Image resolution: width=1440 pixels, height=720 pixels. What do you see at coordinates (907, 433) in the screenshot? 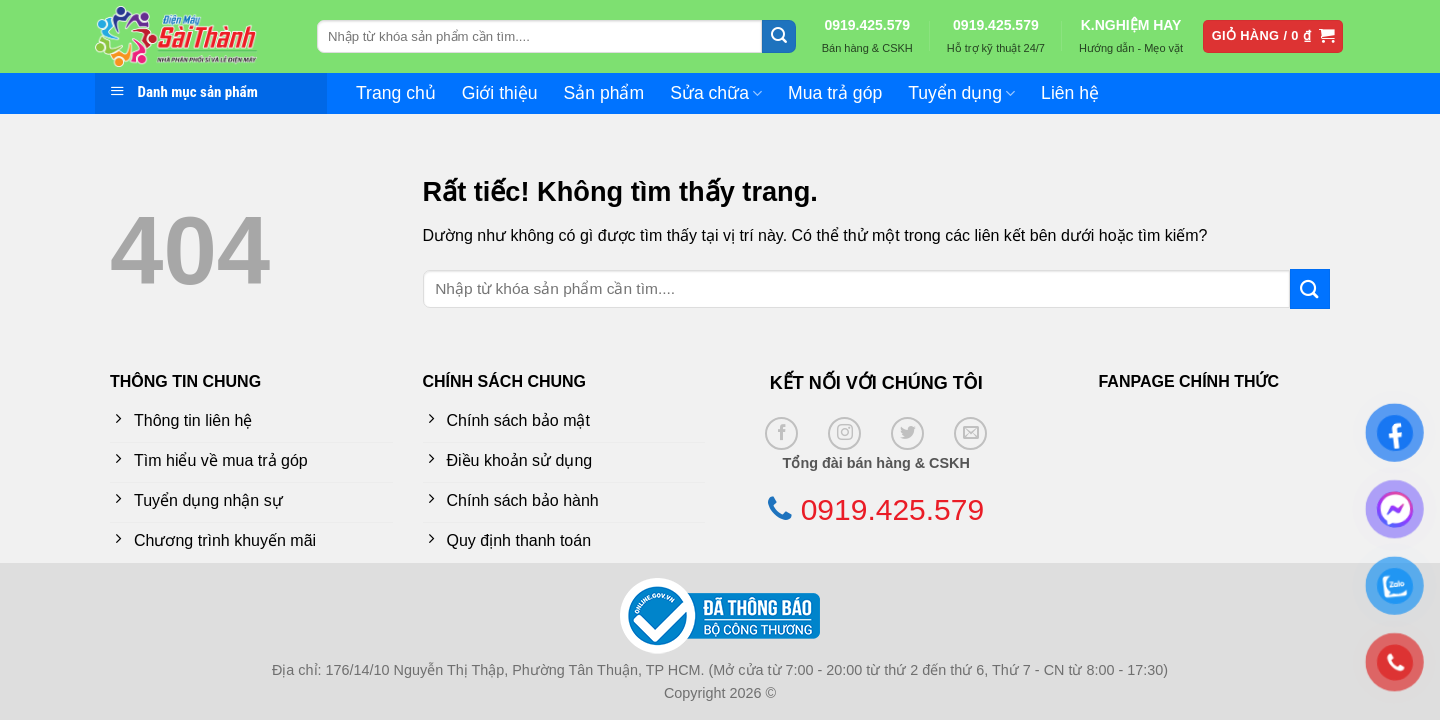
I see `[Theo dõi trên Twitter]` at bounding box center [907, 433].